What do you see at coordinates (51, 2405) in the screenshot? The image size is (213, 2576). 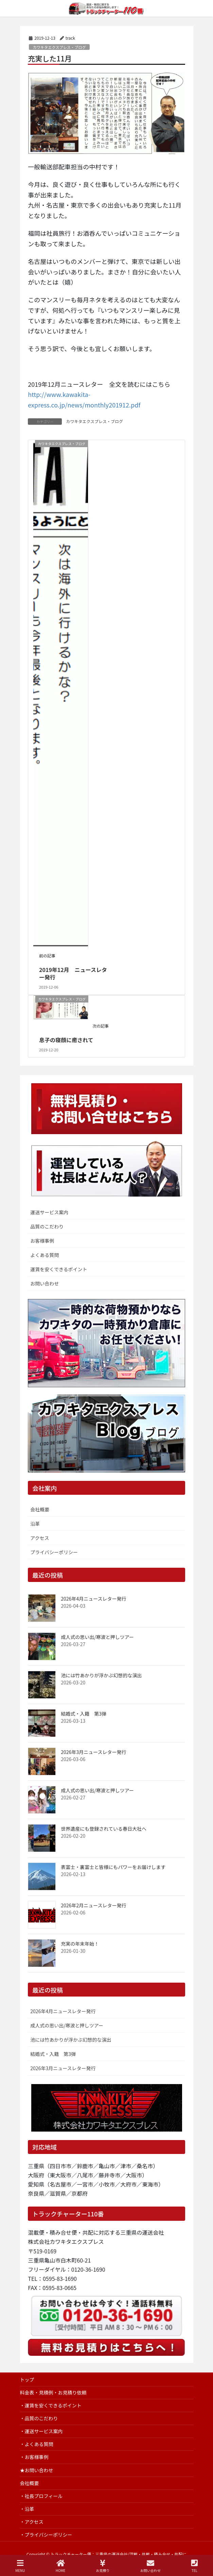 I see `・運賃を安くできるポイント` at bounding box center [51, 2405].